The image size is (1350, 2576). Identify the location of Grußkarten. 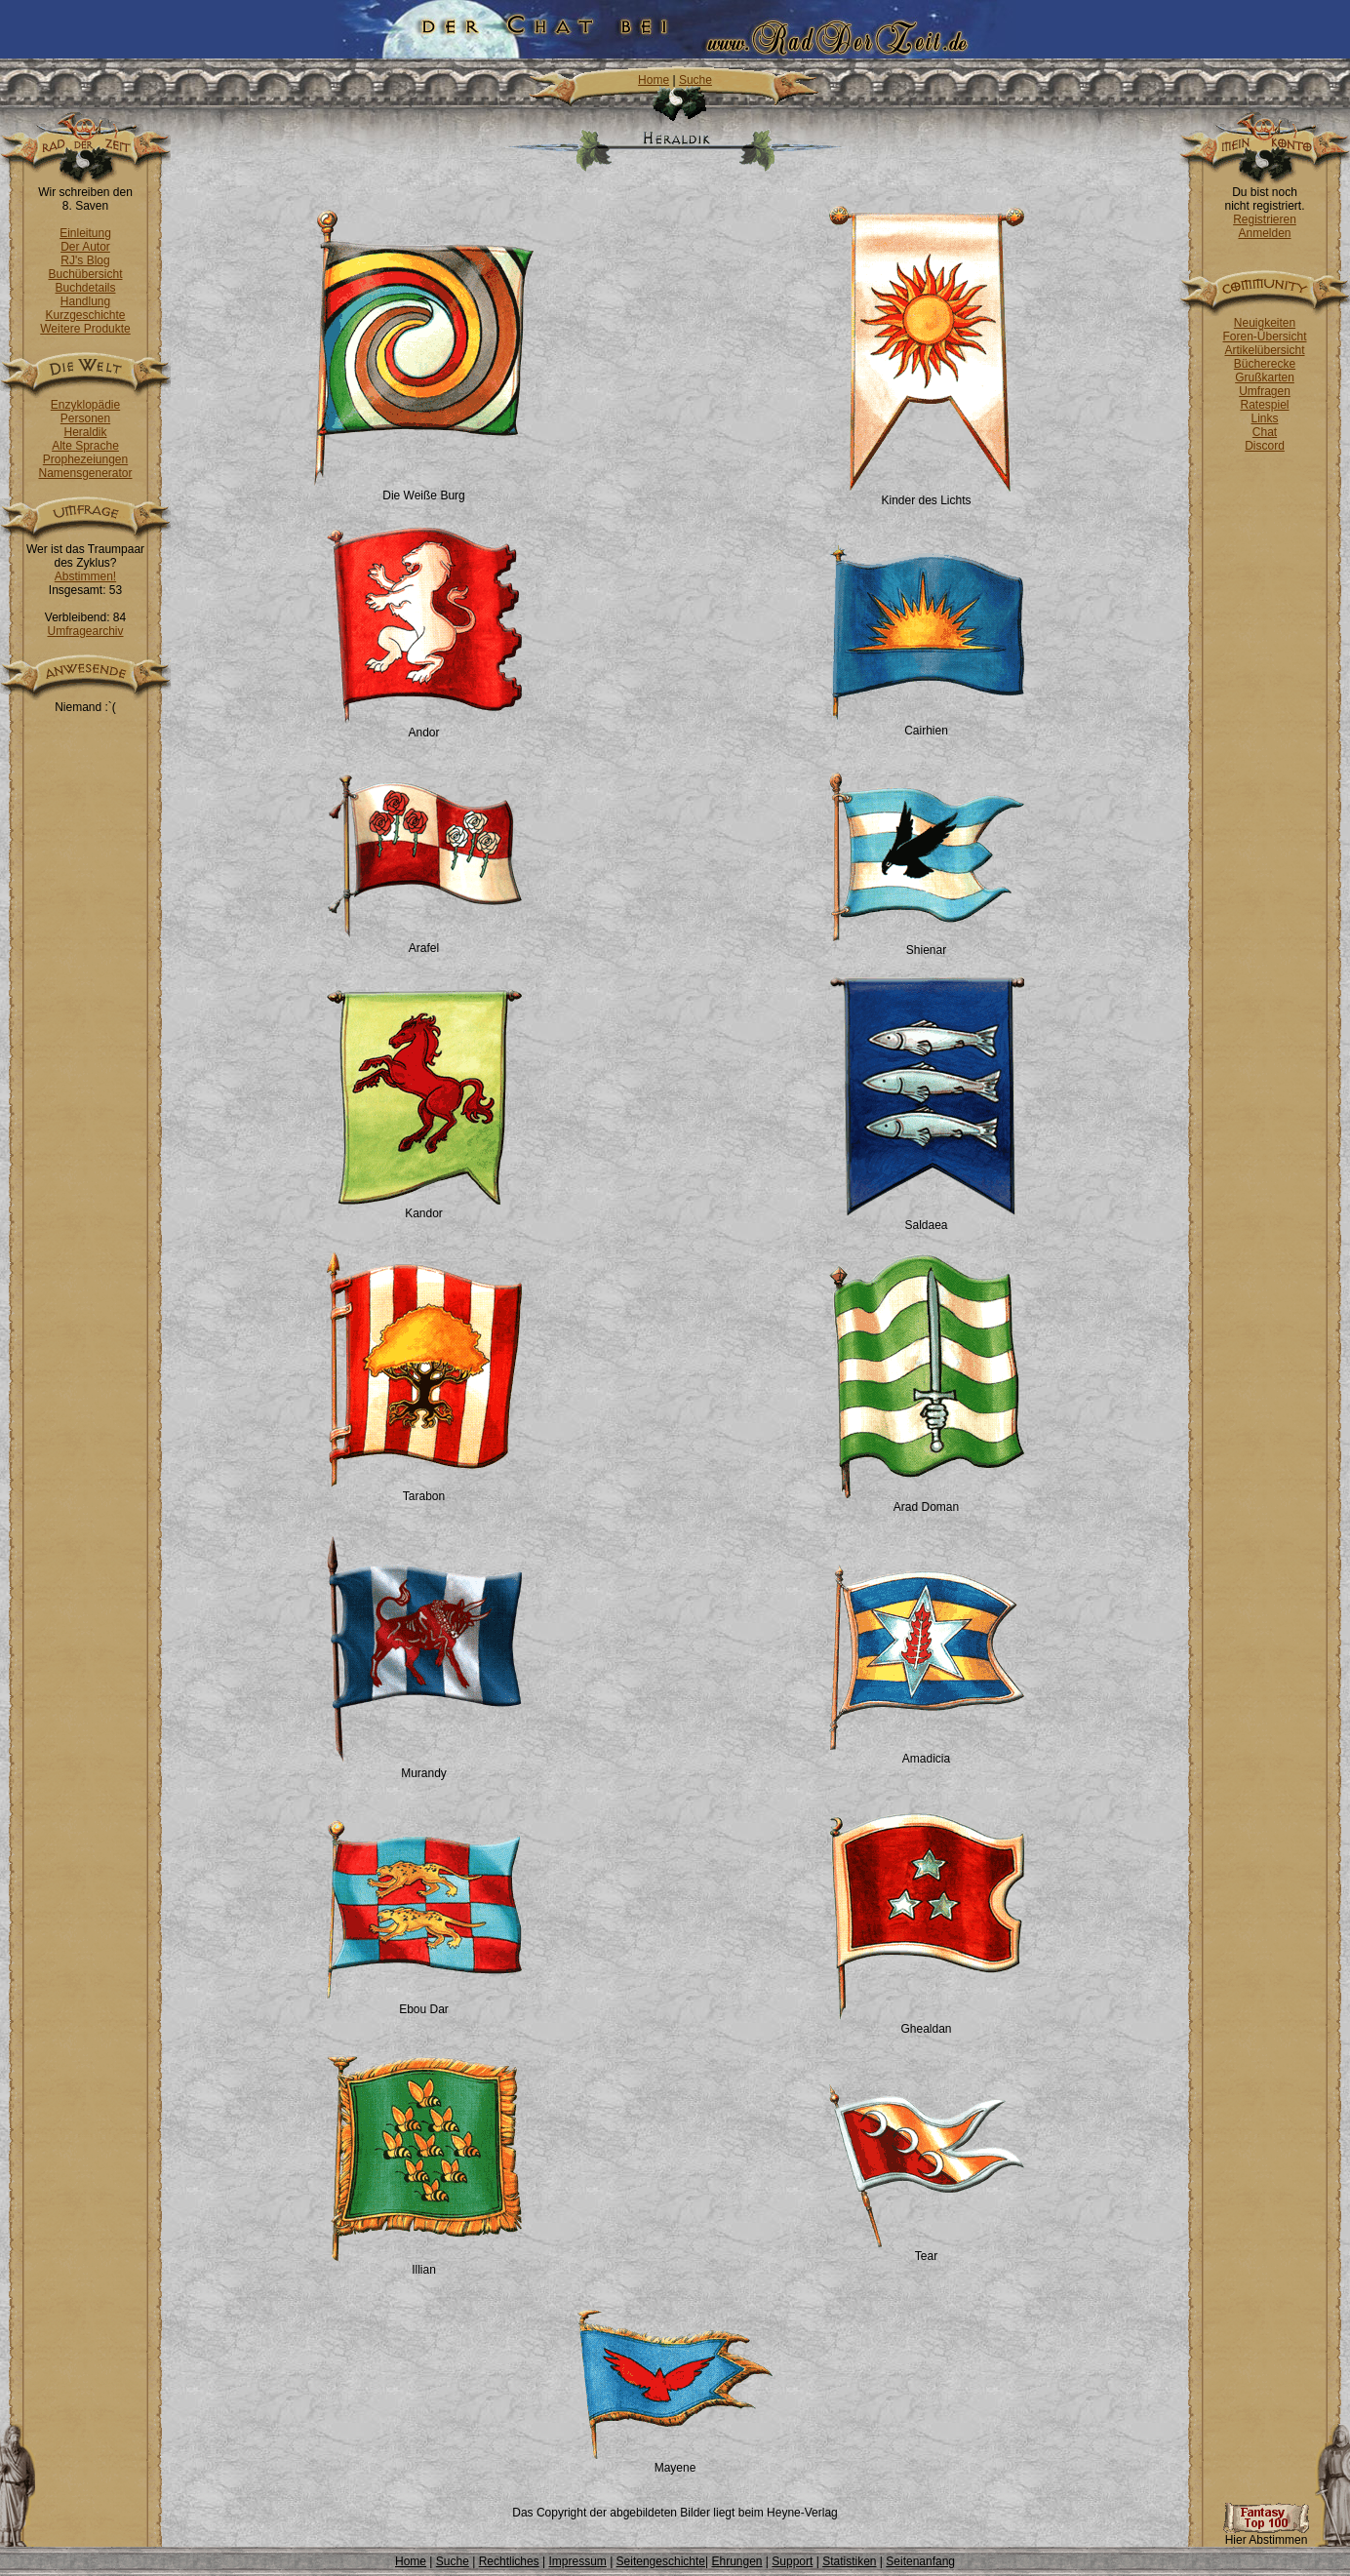
(1264, 377).